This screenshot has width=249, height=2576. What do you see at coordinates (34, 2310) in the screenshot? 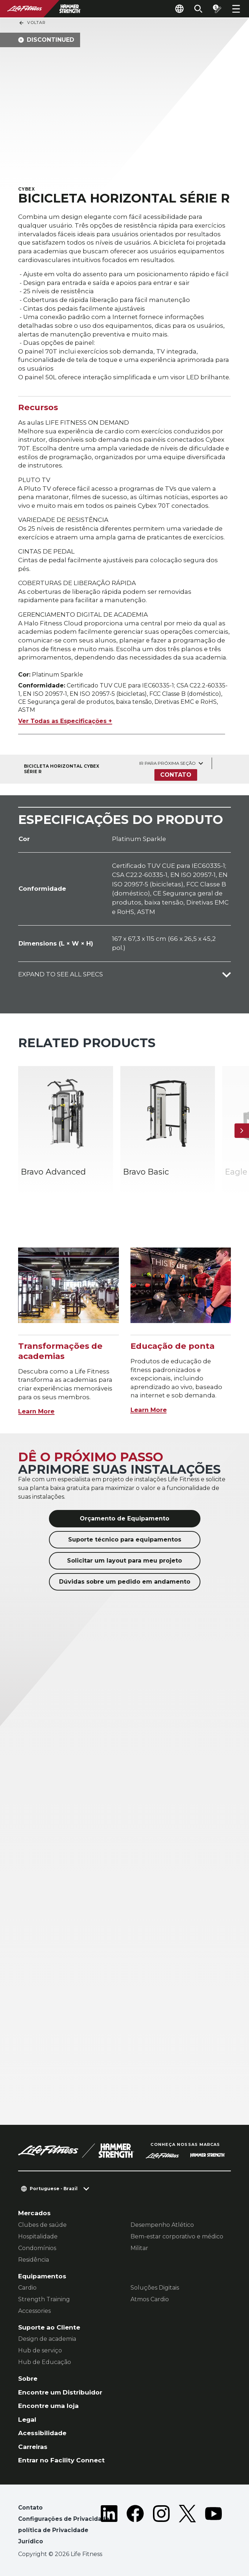
I see `Accessories` at bounding box center [34, 2310].